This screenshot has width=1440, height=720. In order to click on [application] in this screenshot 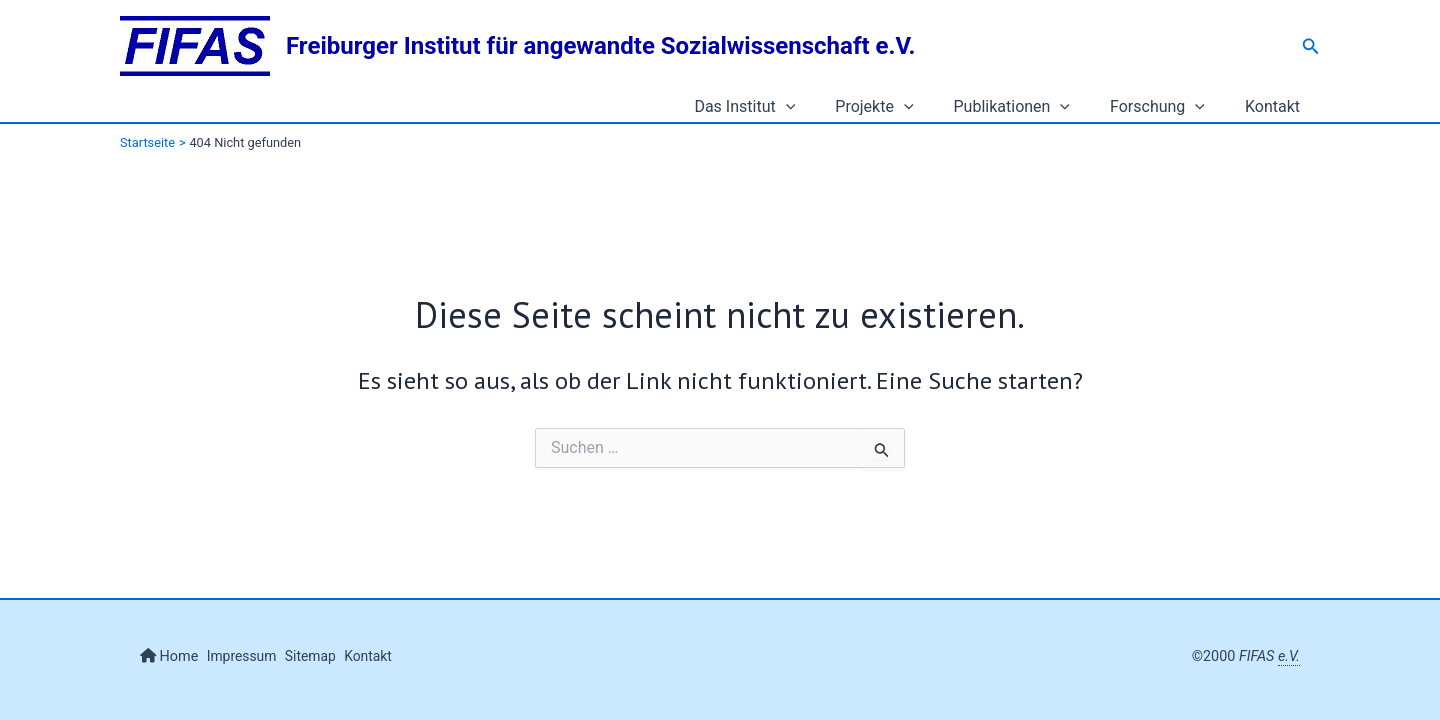, I will do `click(822, 107)`.